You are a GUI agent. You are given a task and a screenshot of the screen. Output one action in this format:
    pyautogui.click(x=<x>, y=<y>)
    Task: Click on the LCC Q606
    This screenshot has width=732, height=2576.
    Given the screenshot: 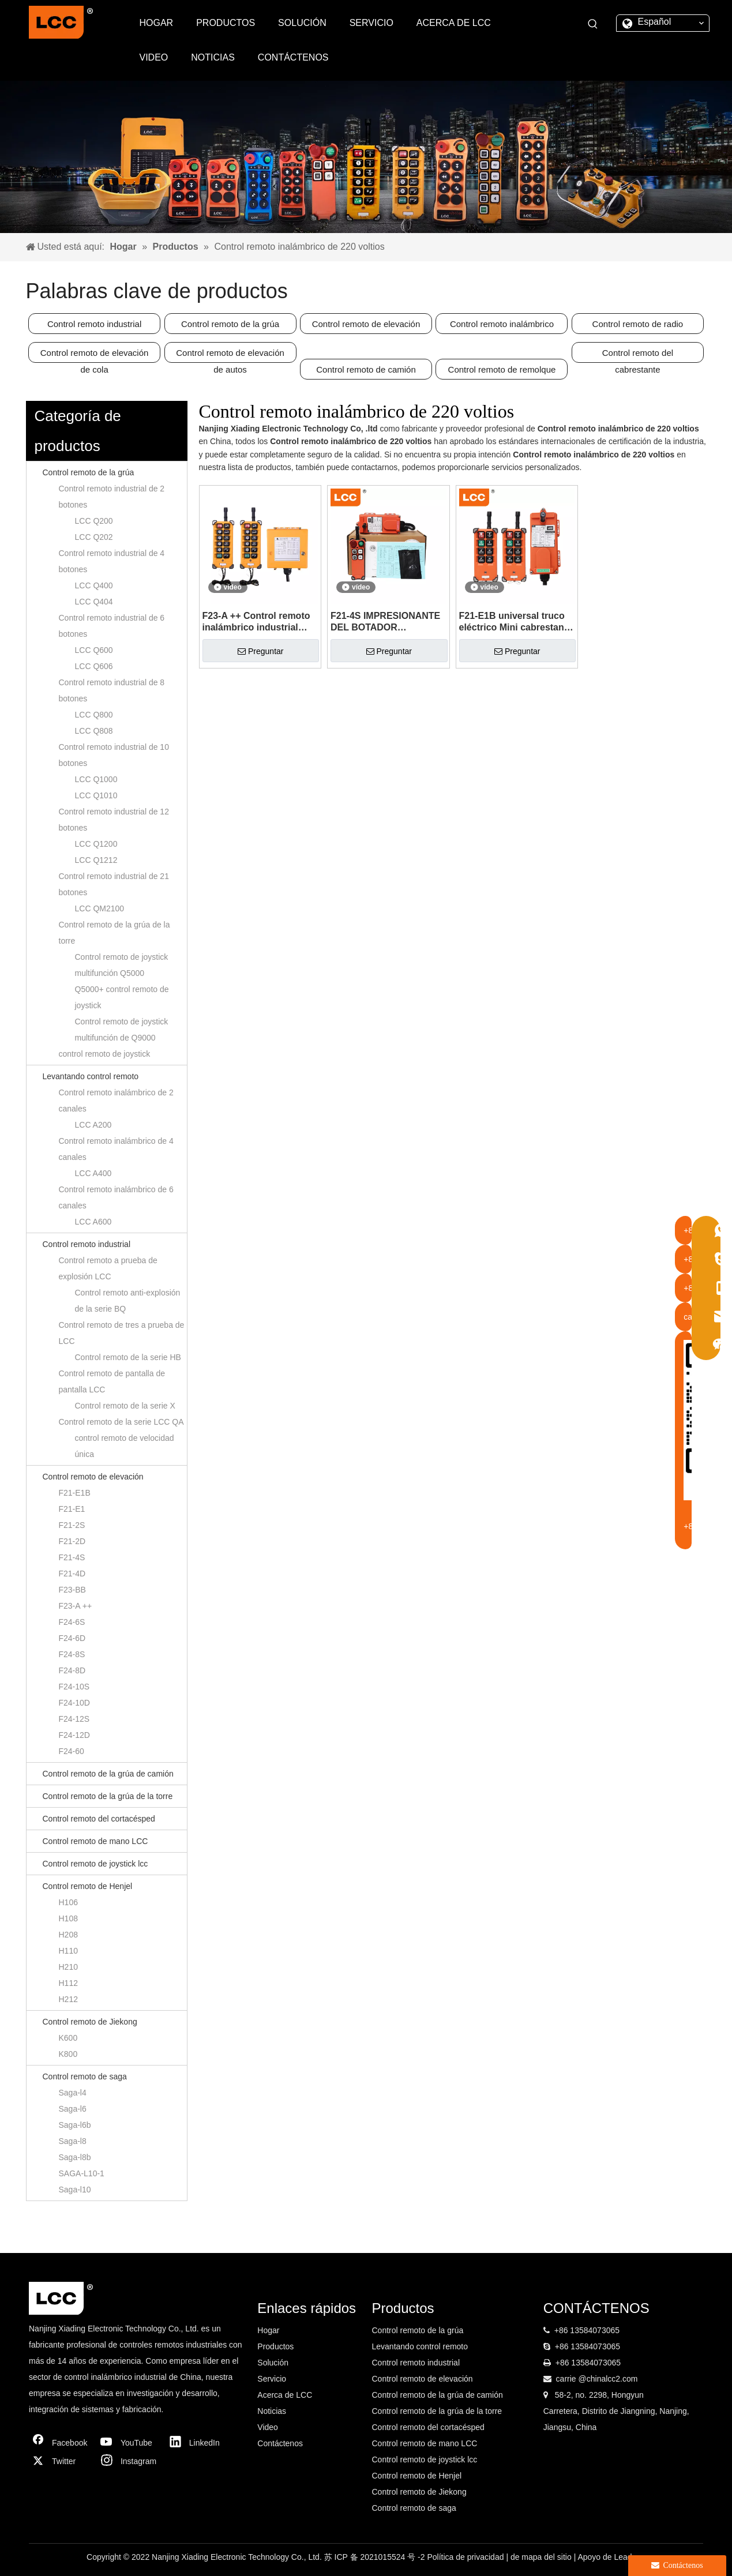 What is the action you would take?
    pyautogui.click(x=94, y=666)
    